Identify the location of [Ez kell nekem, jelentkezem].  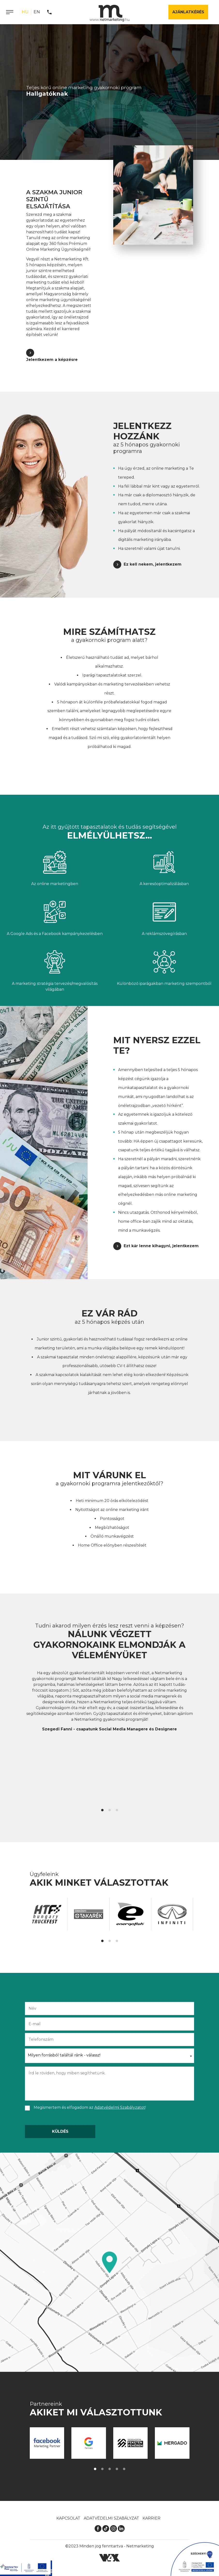
(147, 564).